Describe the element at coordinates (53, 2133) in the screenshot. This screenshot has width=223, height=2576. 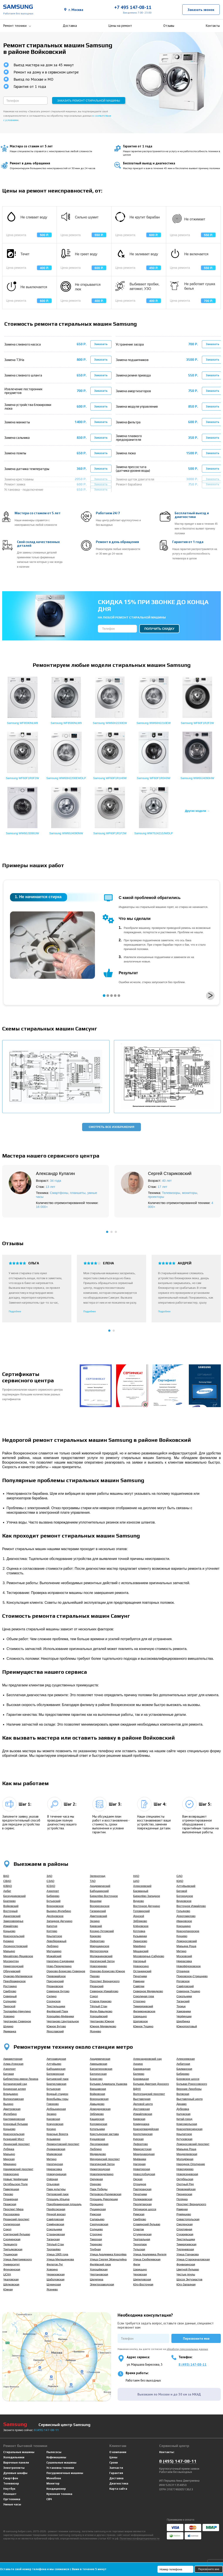
I see `Каховская` at that location.